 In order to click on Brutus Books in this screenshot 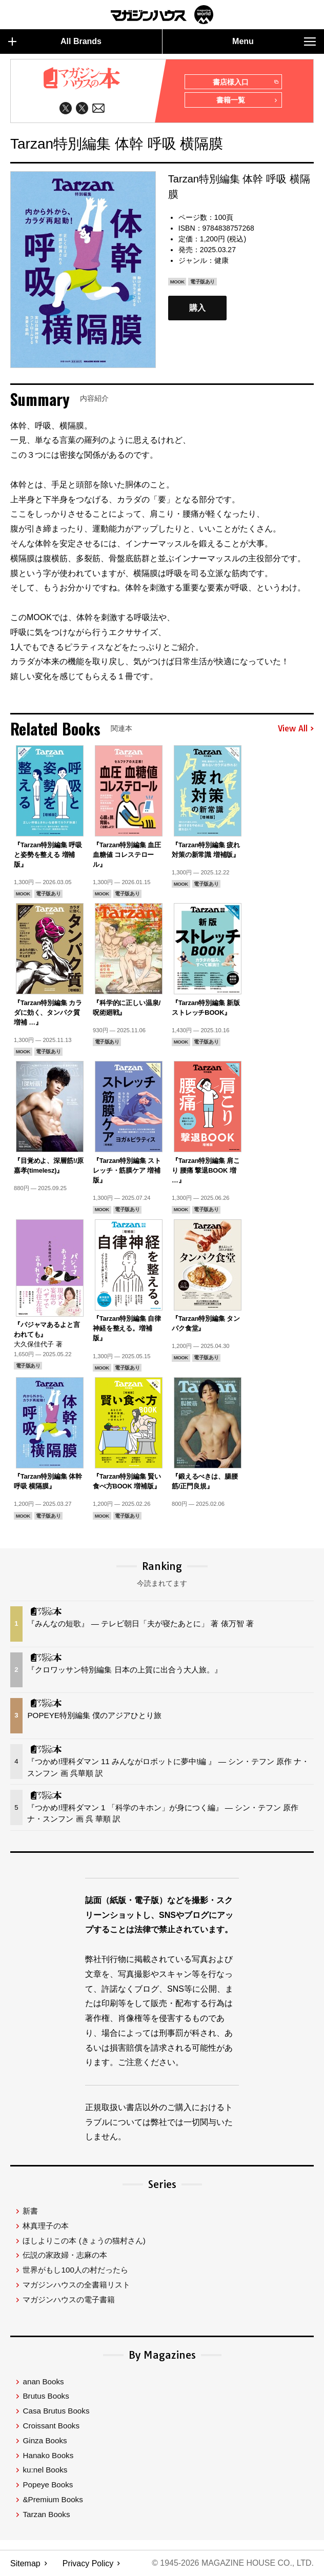, I will do `click(46, 2395)`.